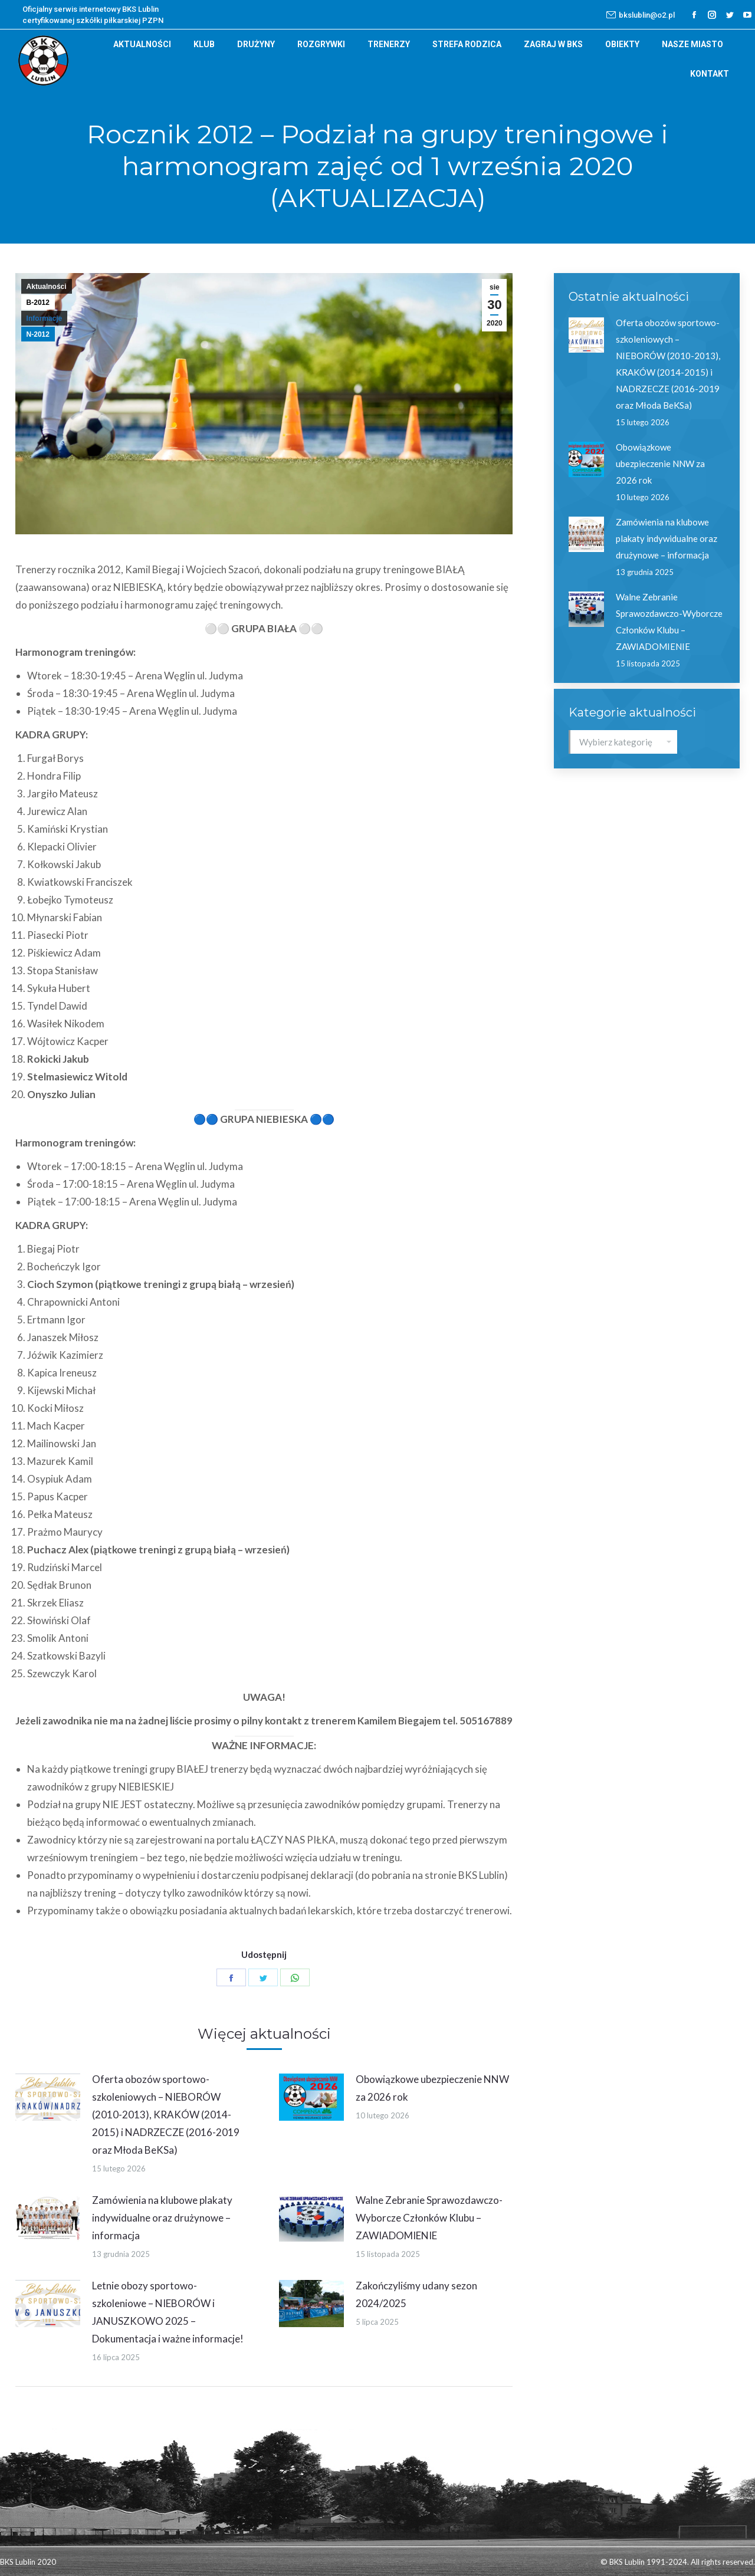 This screenshot has width=755, height=2576. What do you see at coordinates (142, 44) in the screenshot?
I see `[menuitem]` at bounding box center [142, 44].